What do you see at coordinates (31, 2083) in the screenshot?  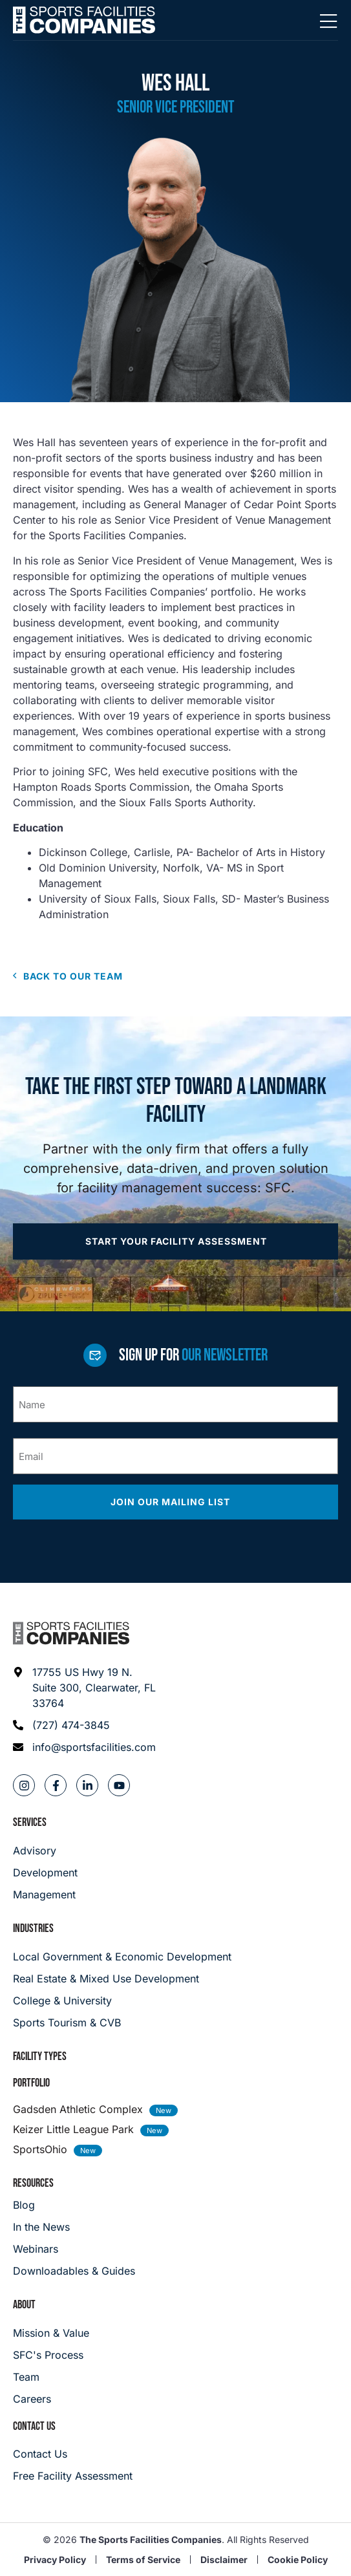 I see `Portfolio` at bounding box center [31, 2083].